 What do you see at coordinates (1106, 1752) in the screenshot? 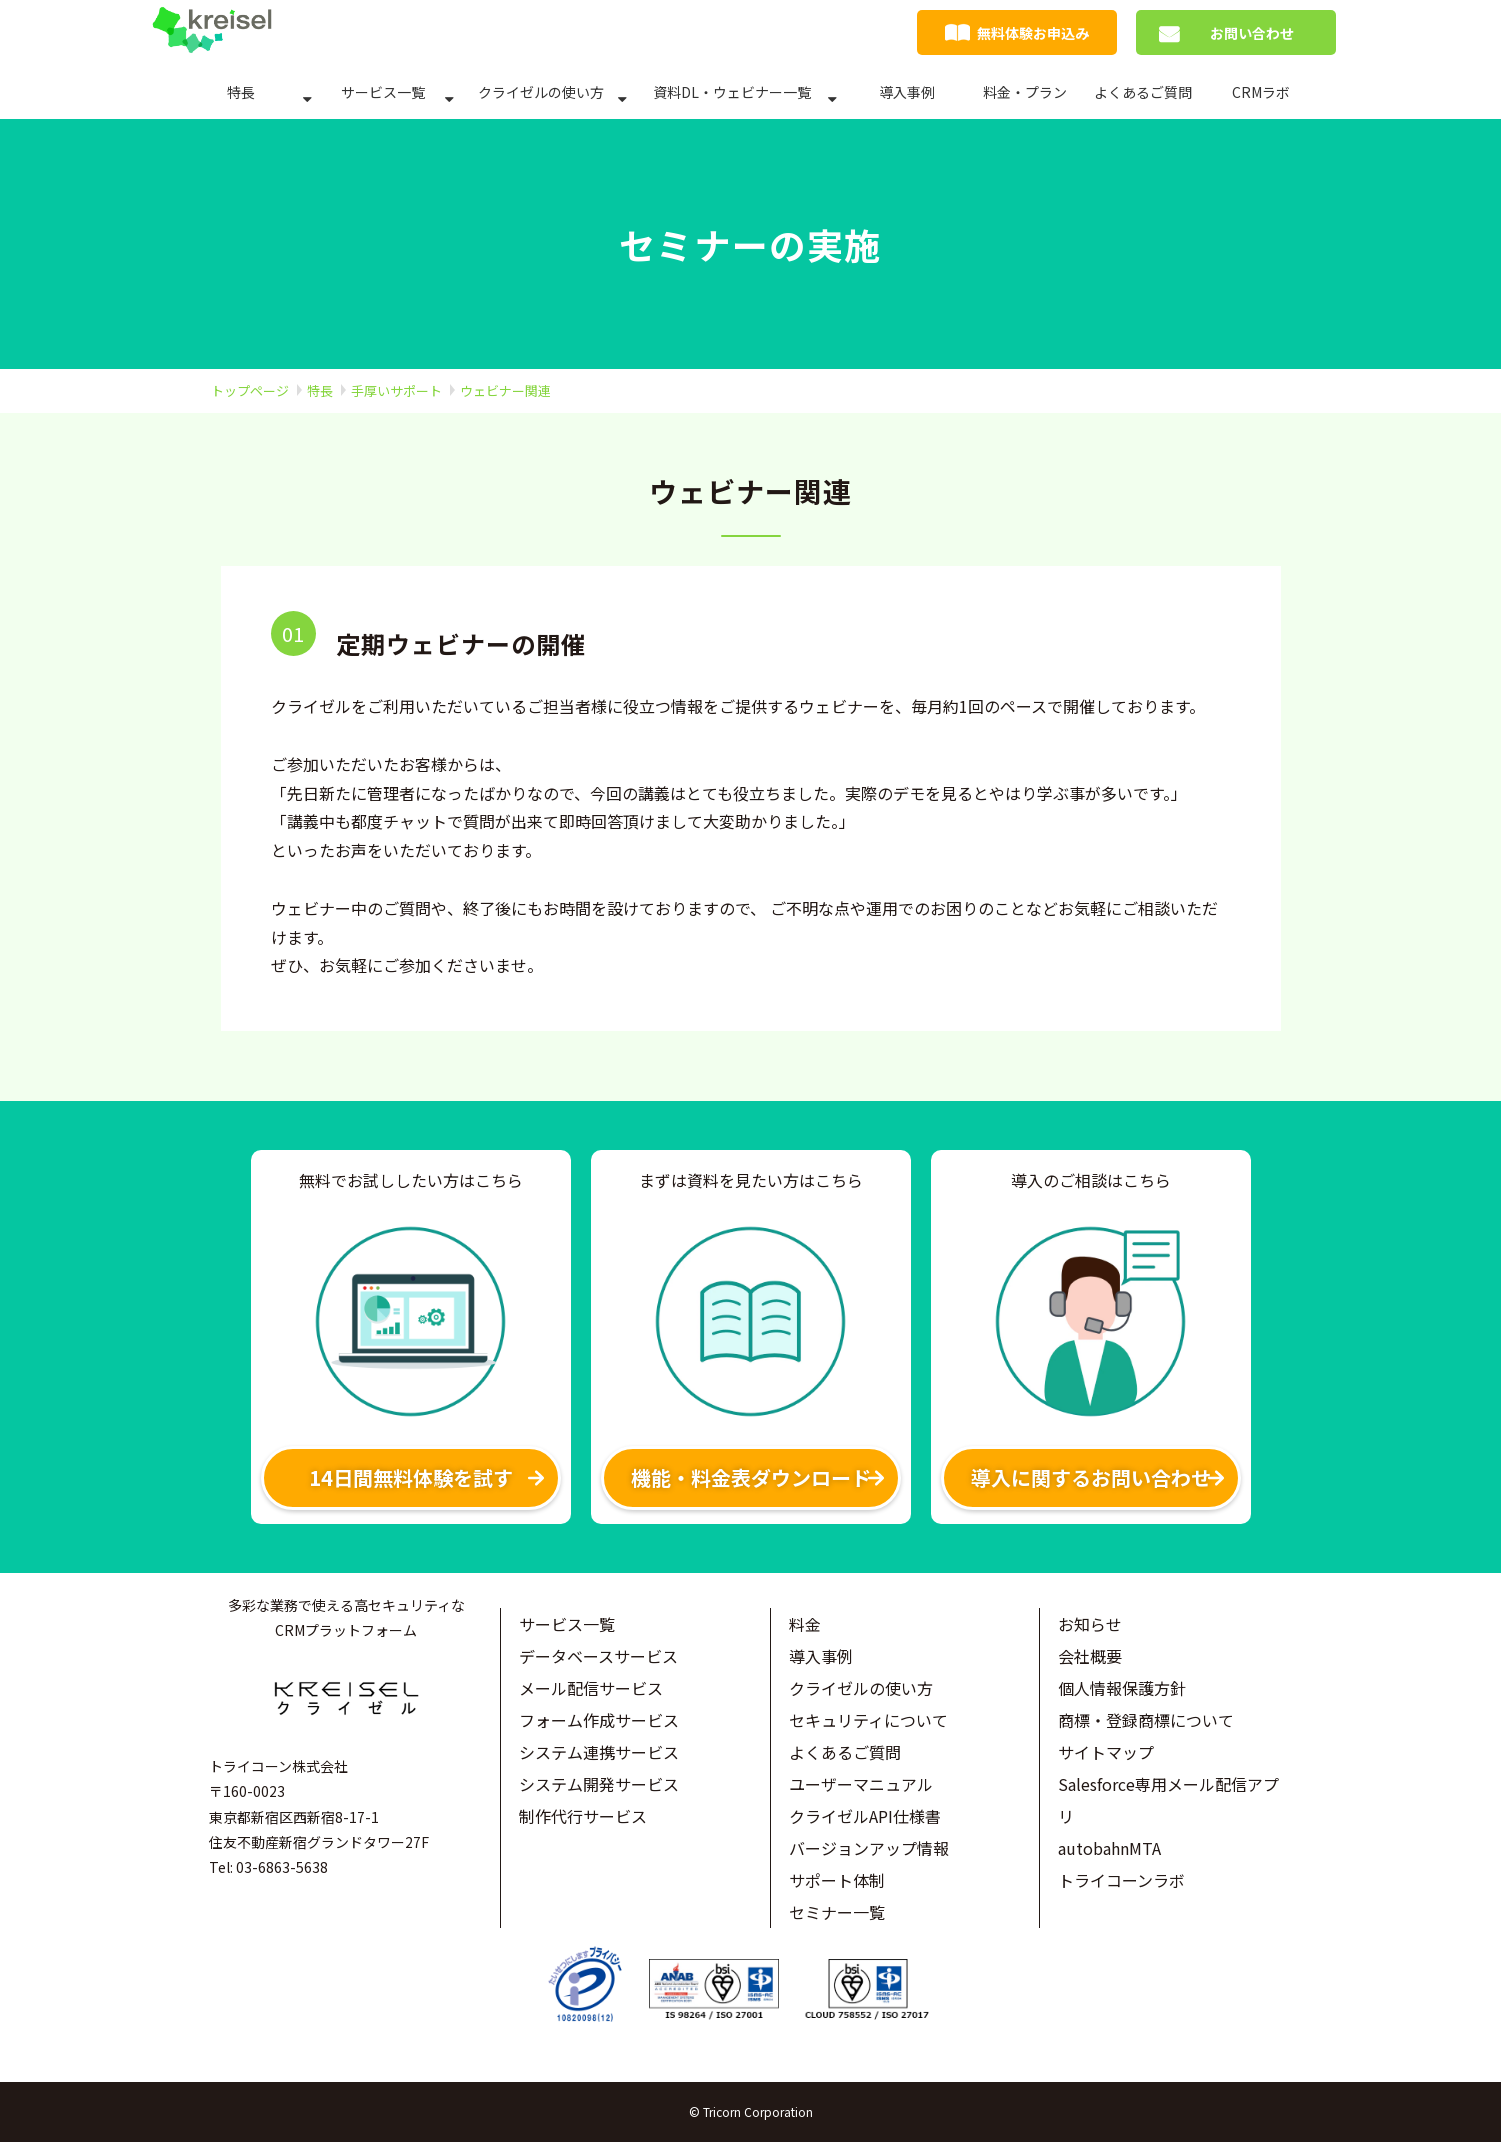
I see `サイトマップ` at bounding box center [1106, 1752].